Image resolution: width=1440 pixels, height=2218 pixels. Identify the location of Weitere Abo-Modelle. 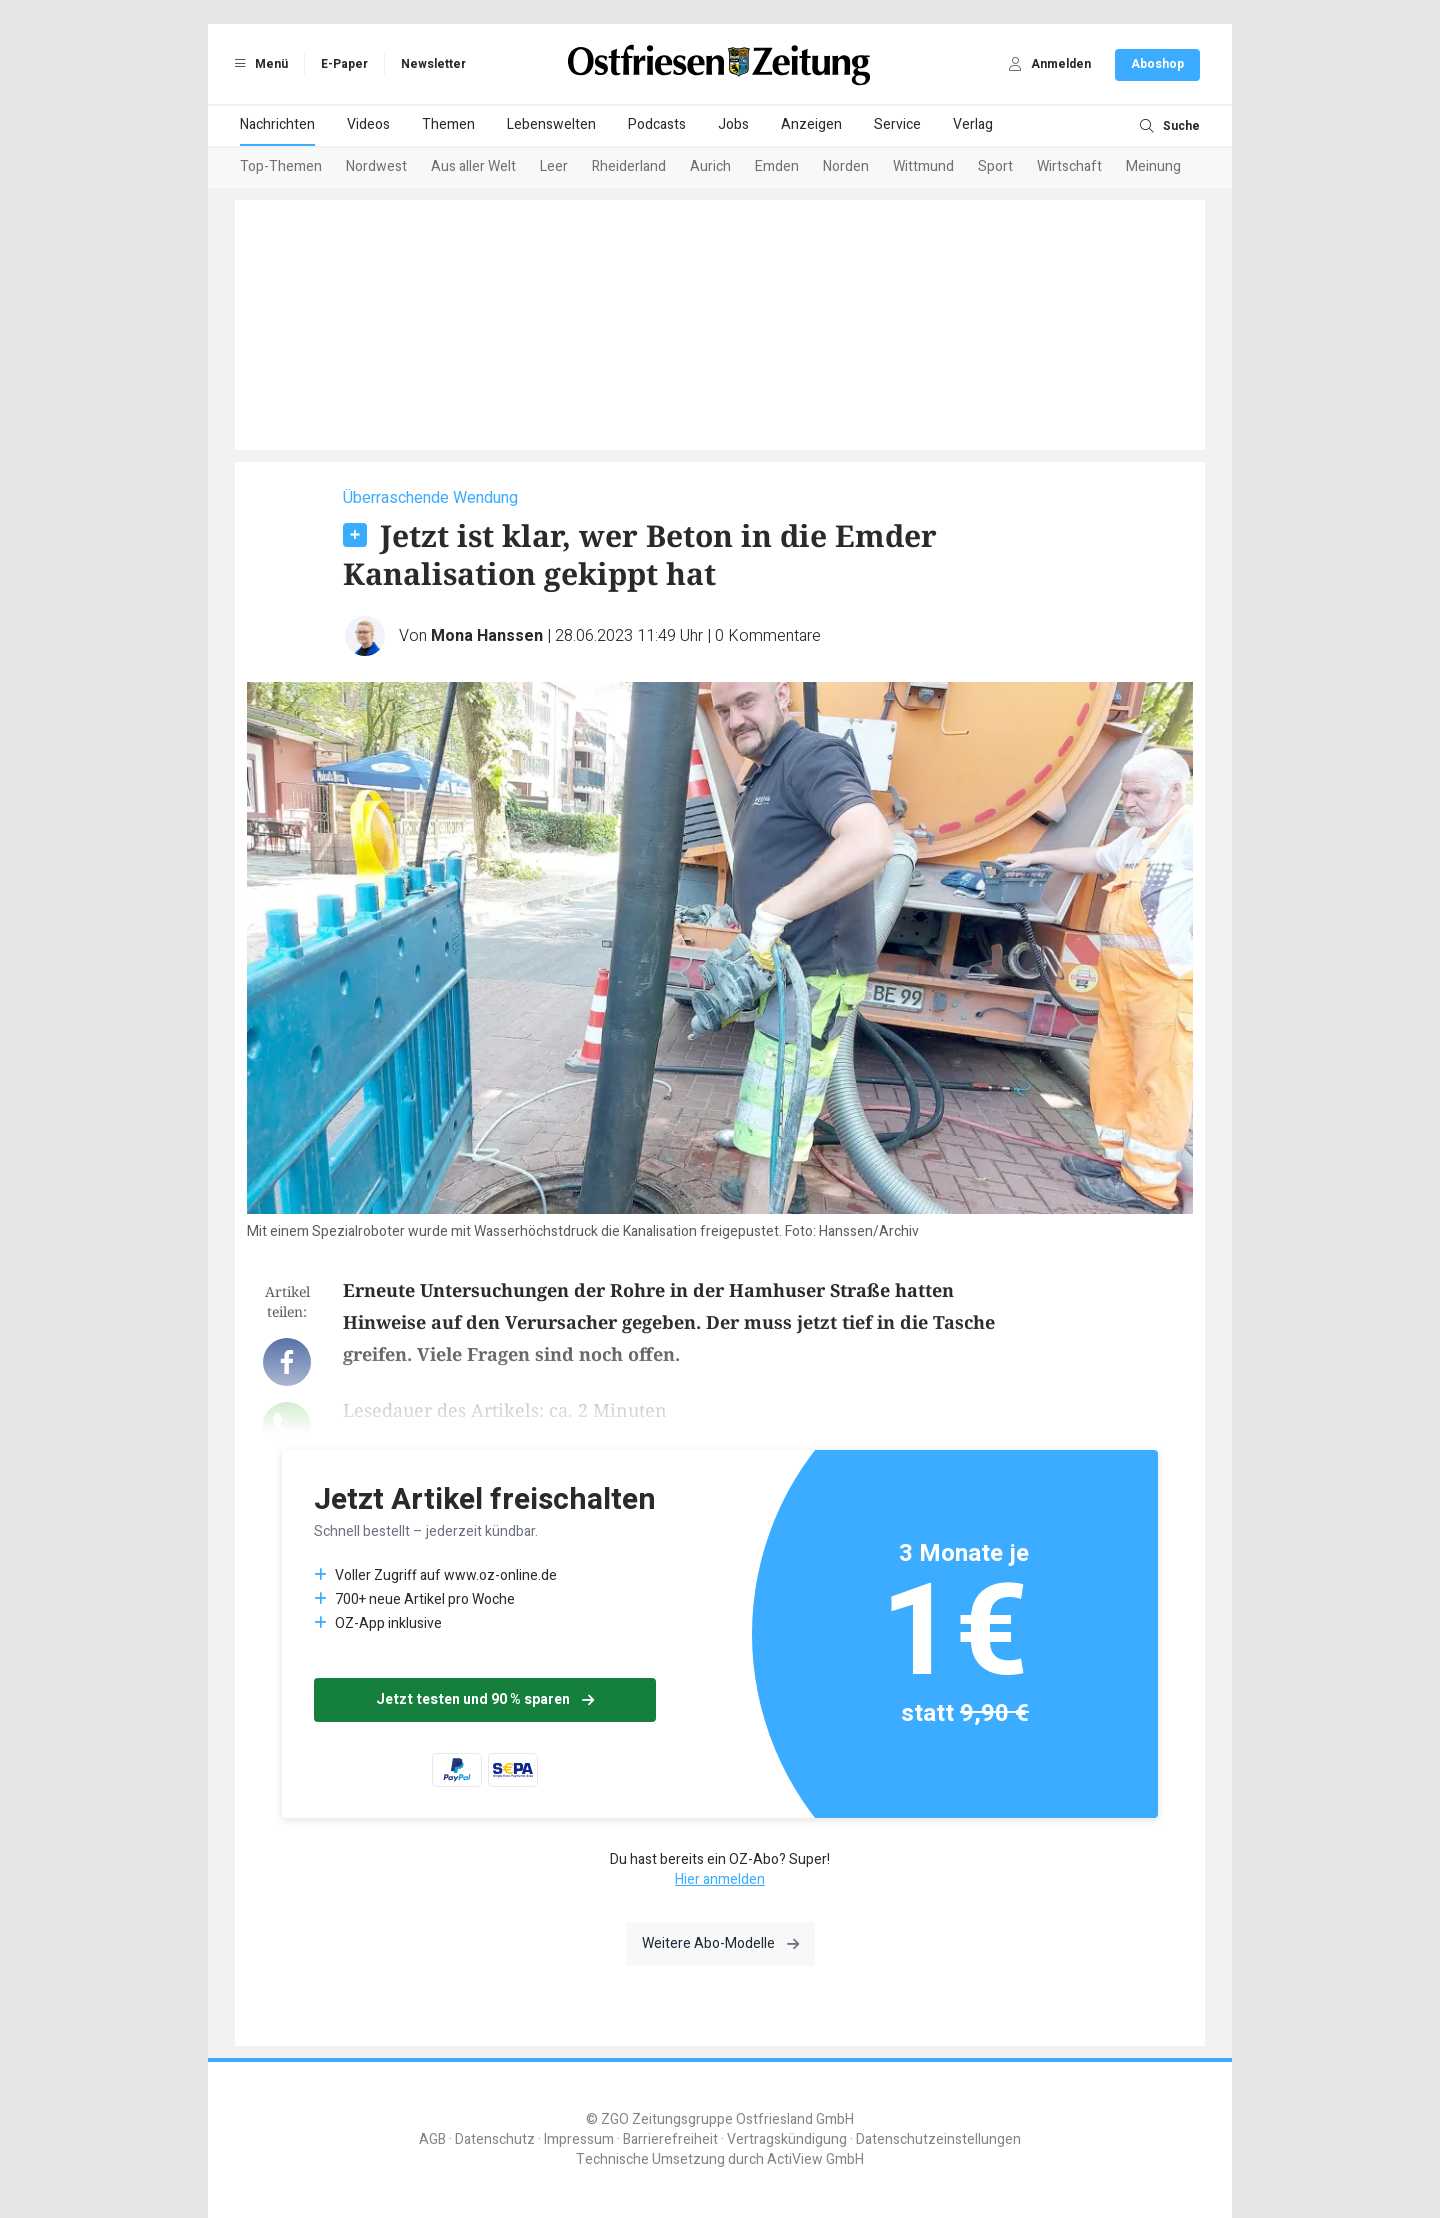
(720, 1943).